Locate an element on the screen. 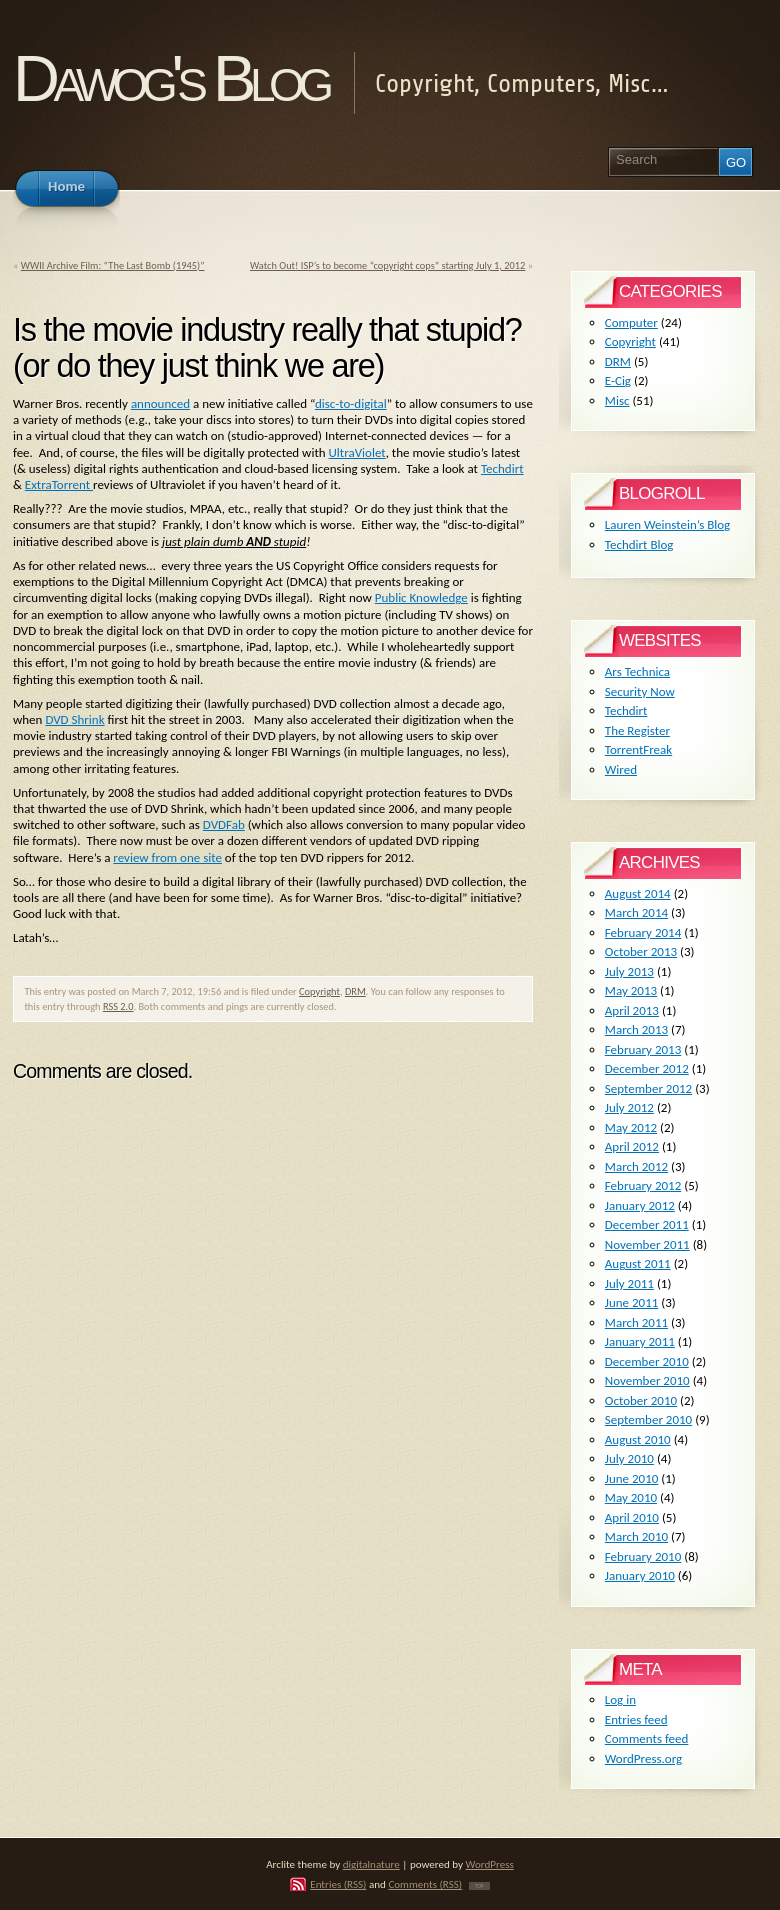 This screenshot has height=1910, width=780. June 2010 is located at coordinates (632, 1478).